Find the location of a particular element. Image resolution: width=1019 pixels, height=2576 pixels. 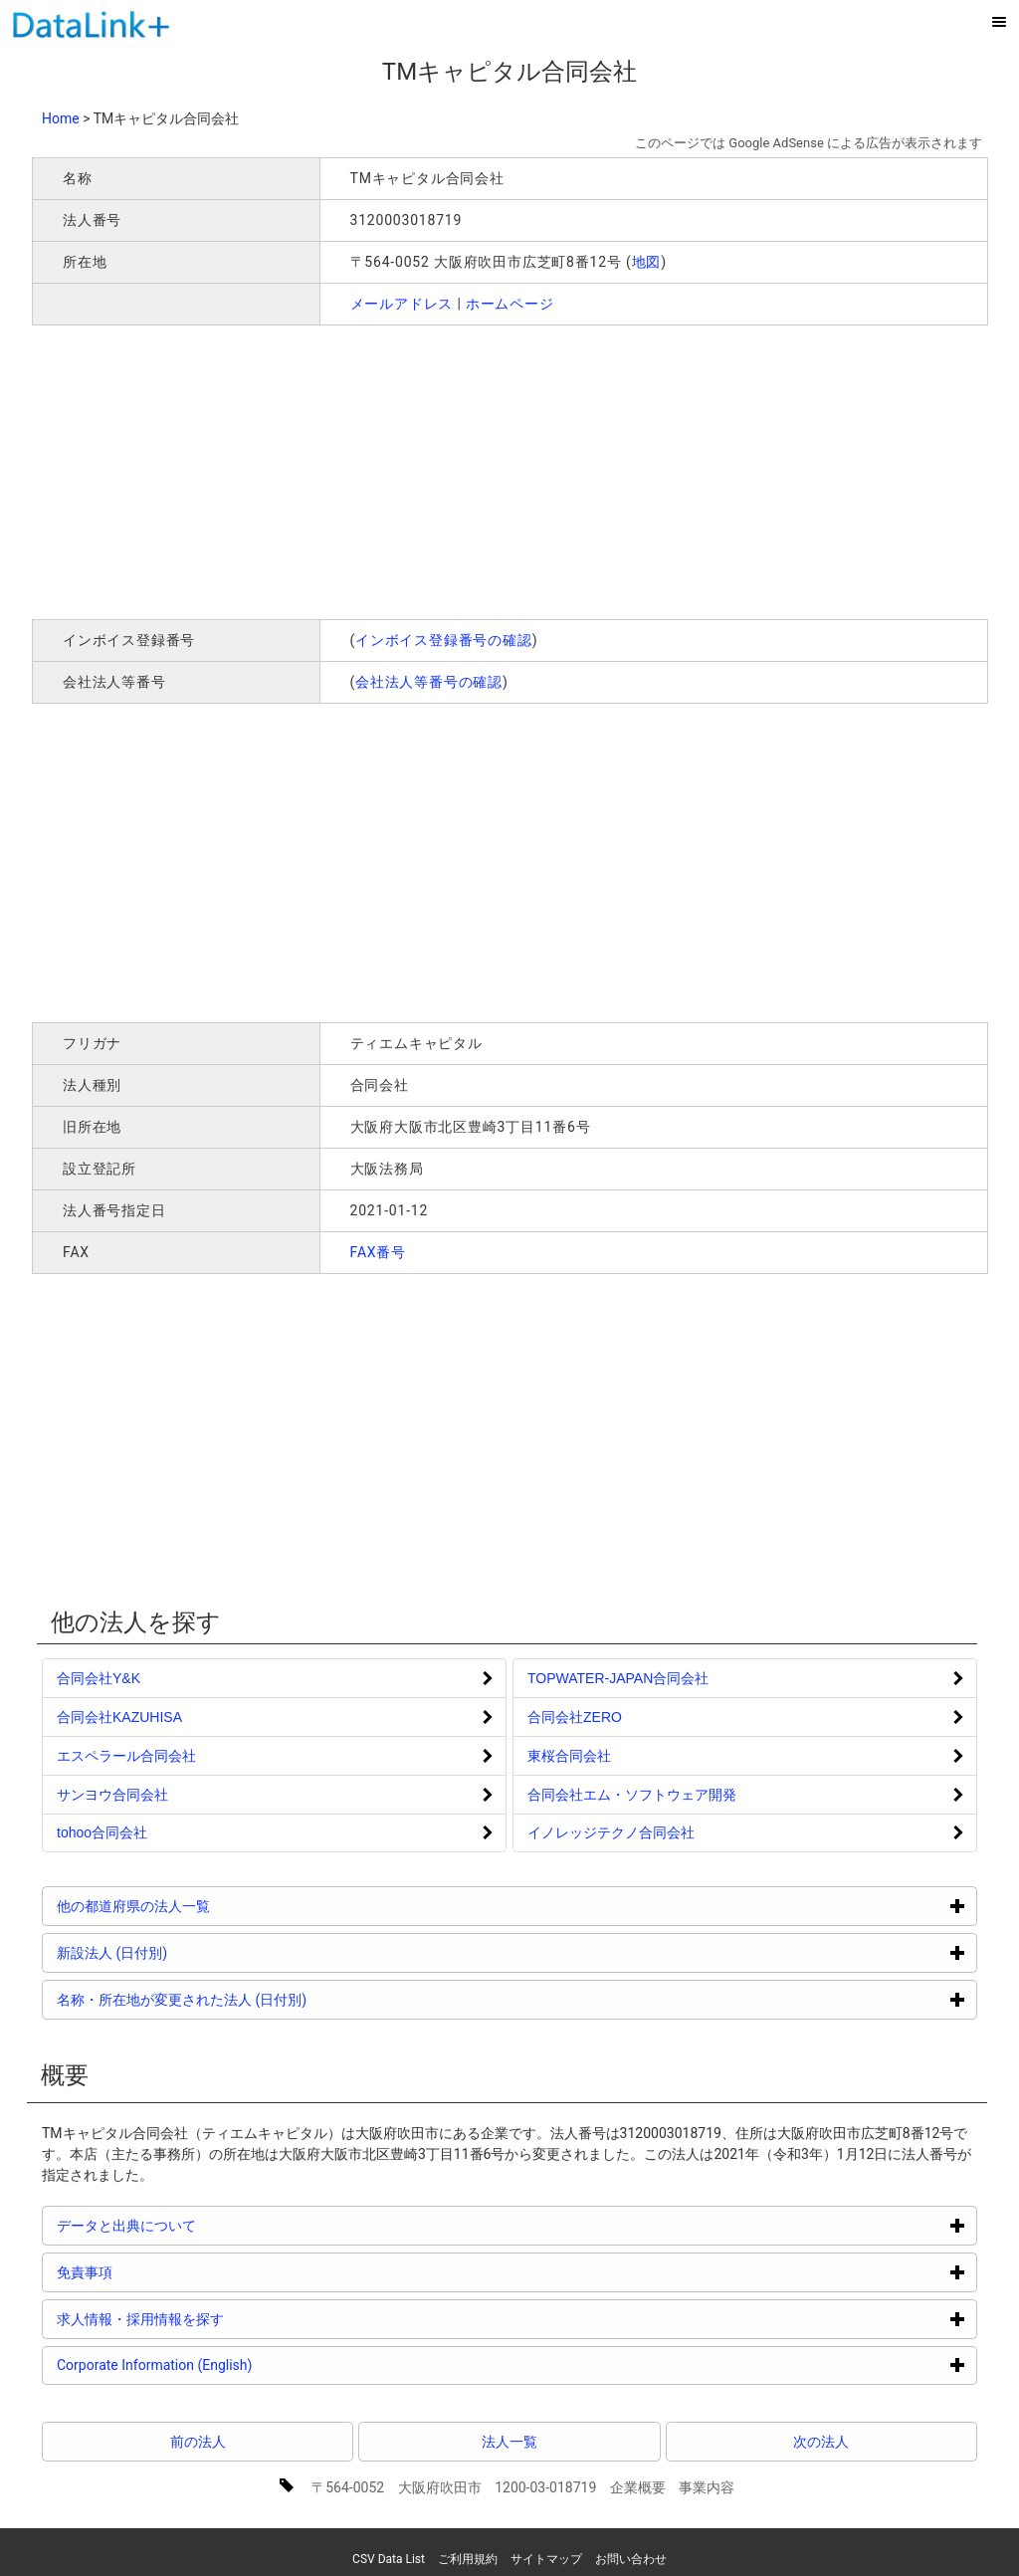

エスペラール合同会社 is located at coordinates (126, 1756).